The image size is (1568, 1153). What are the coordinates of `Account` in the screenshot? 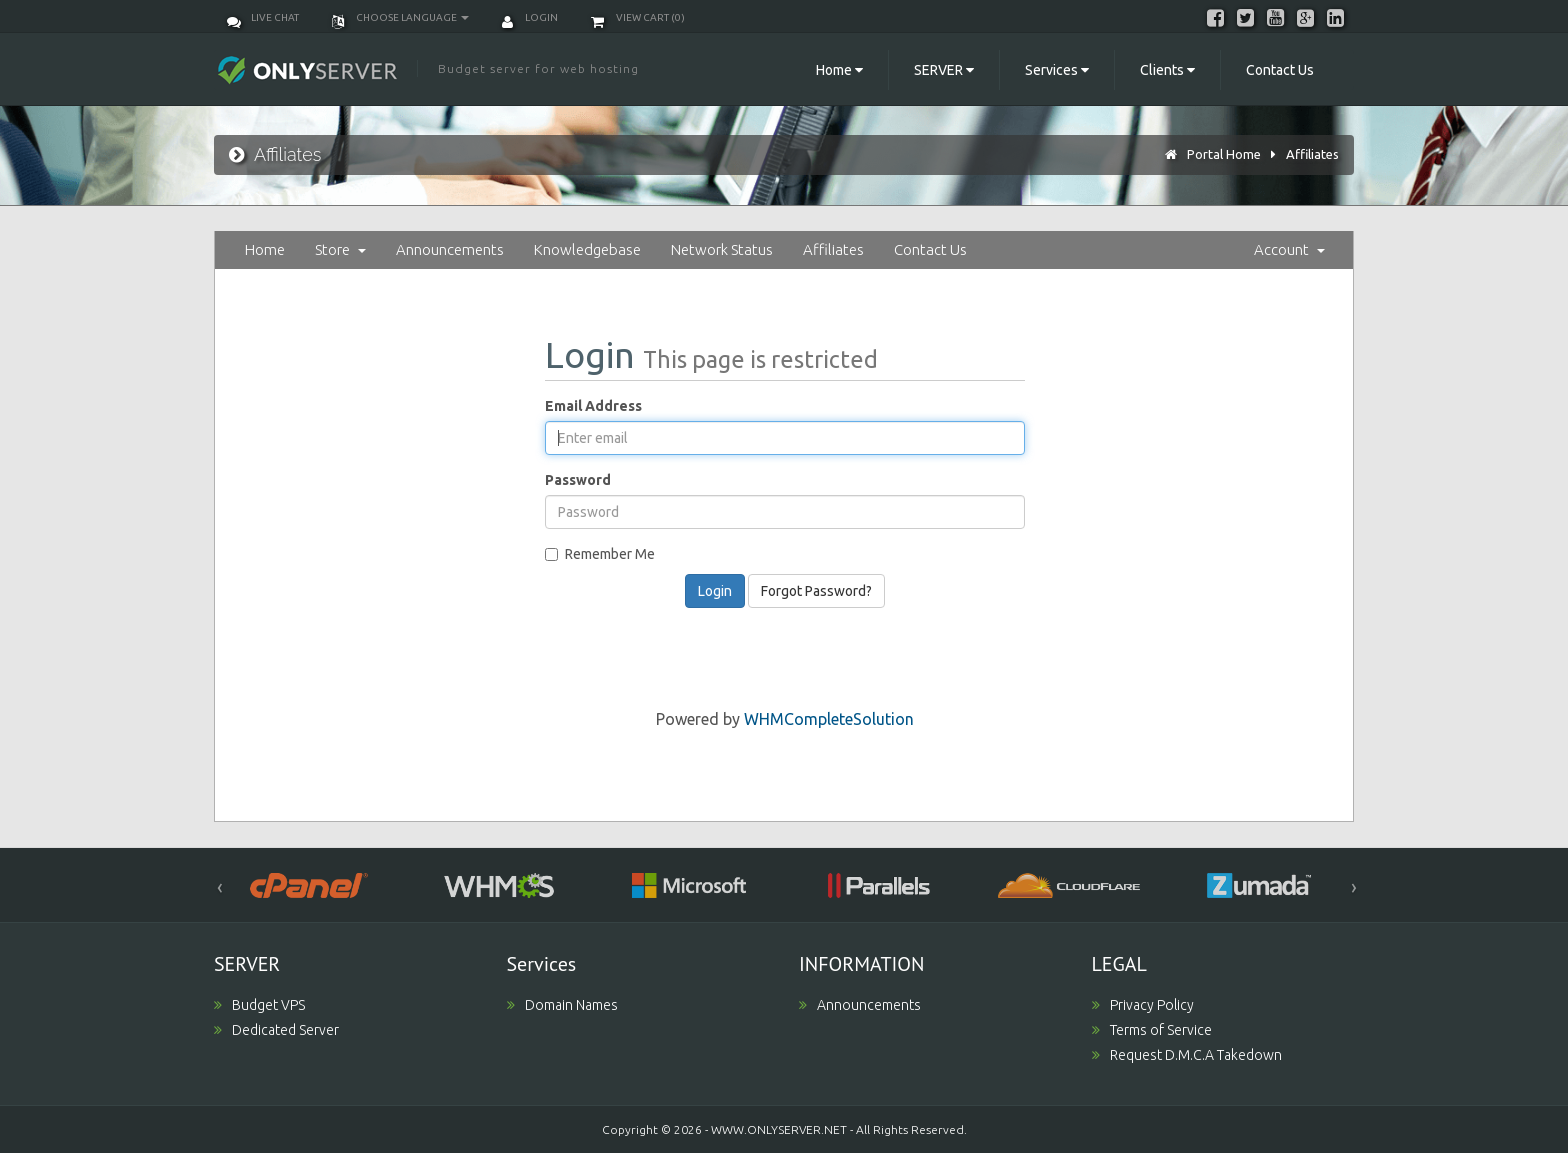 It's located at (1289, 249).